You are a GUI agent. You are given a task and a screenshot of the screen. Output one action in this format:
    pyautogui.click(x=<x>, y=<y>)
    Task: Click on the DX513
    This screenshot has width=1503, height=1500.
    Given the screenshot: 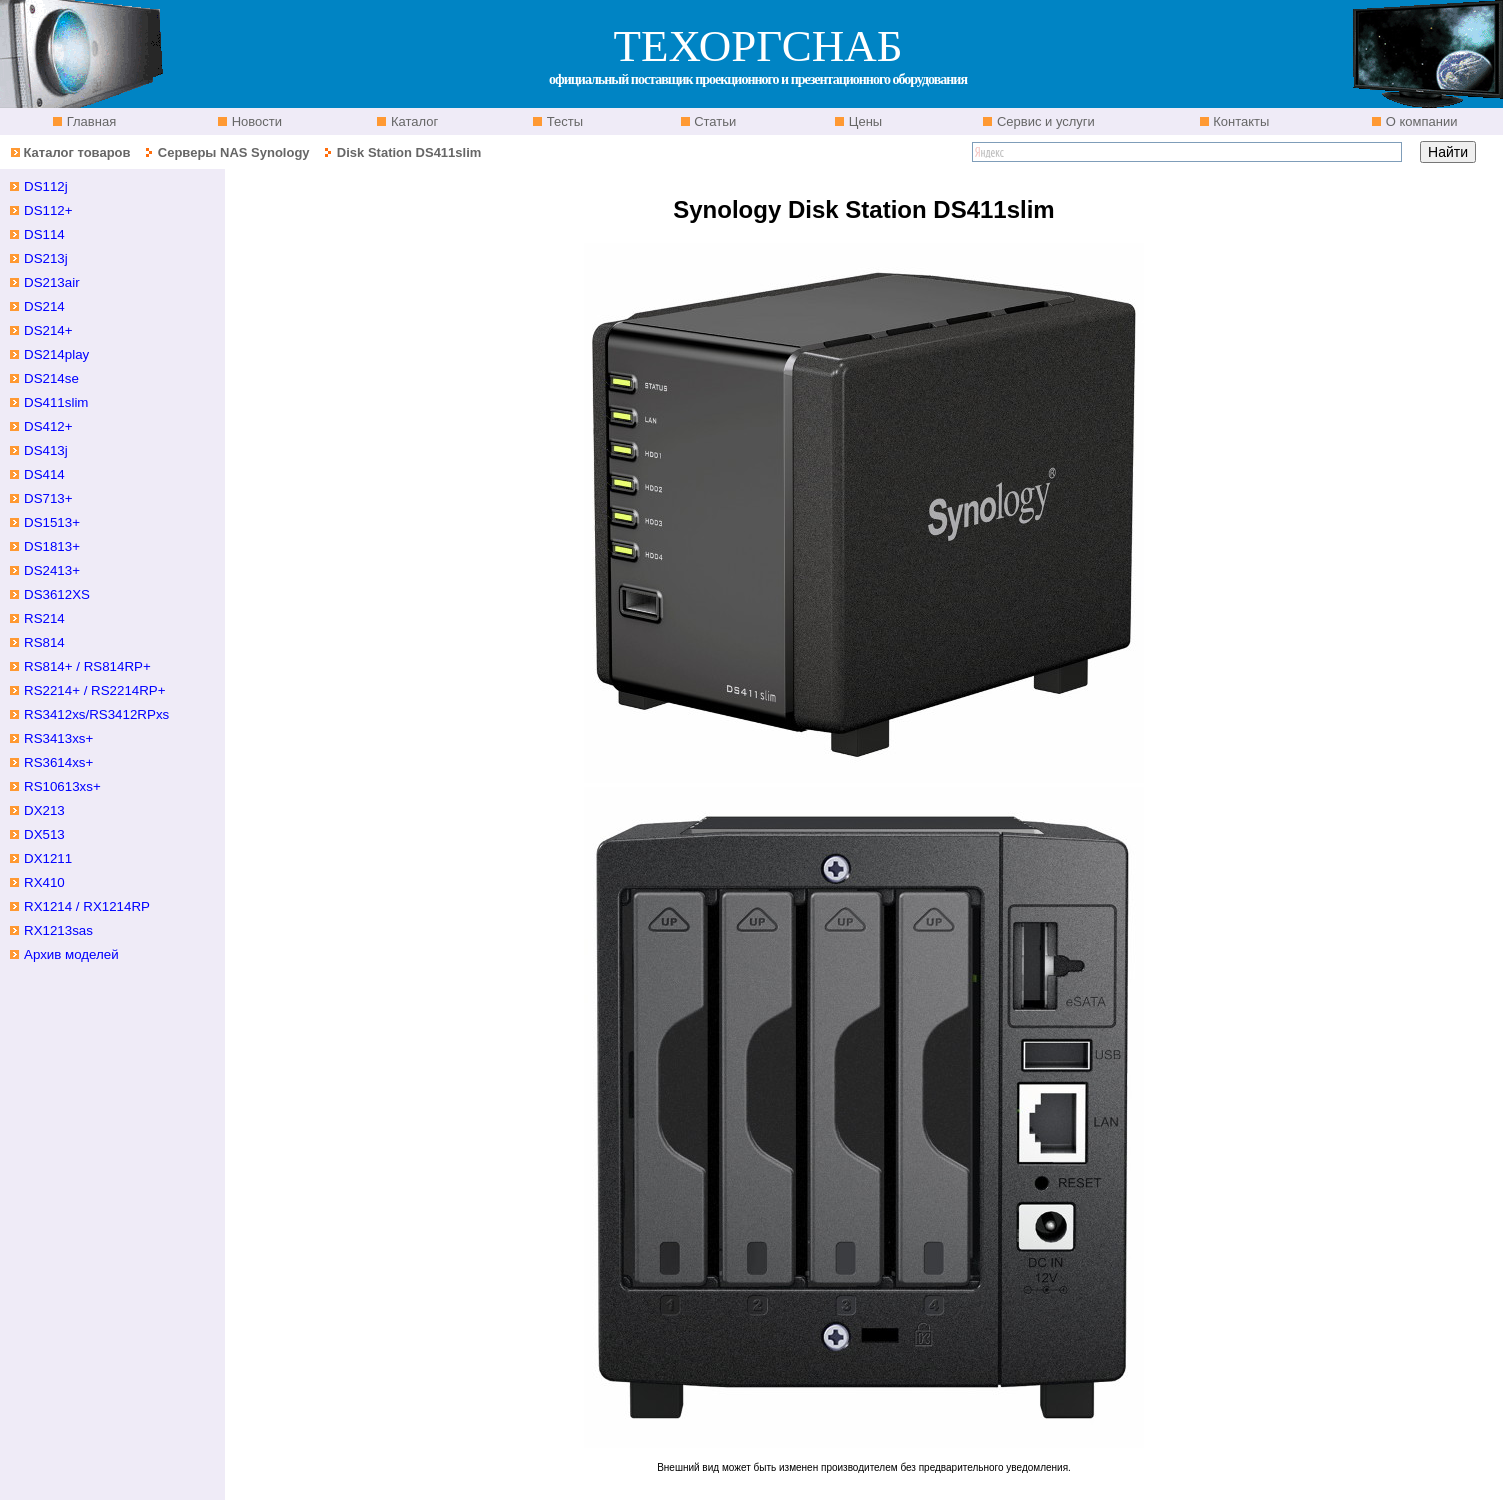 What is the action you would take?
    pyautogui.click(x=44, y=834)
    